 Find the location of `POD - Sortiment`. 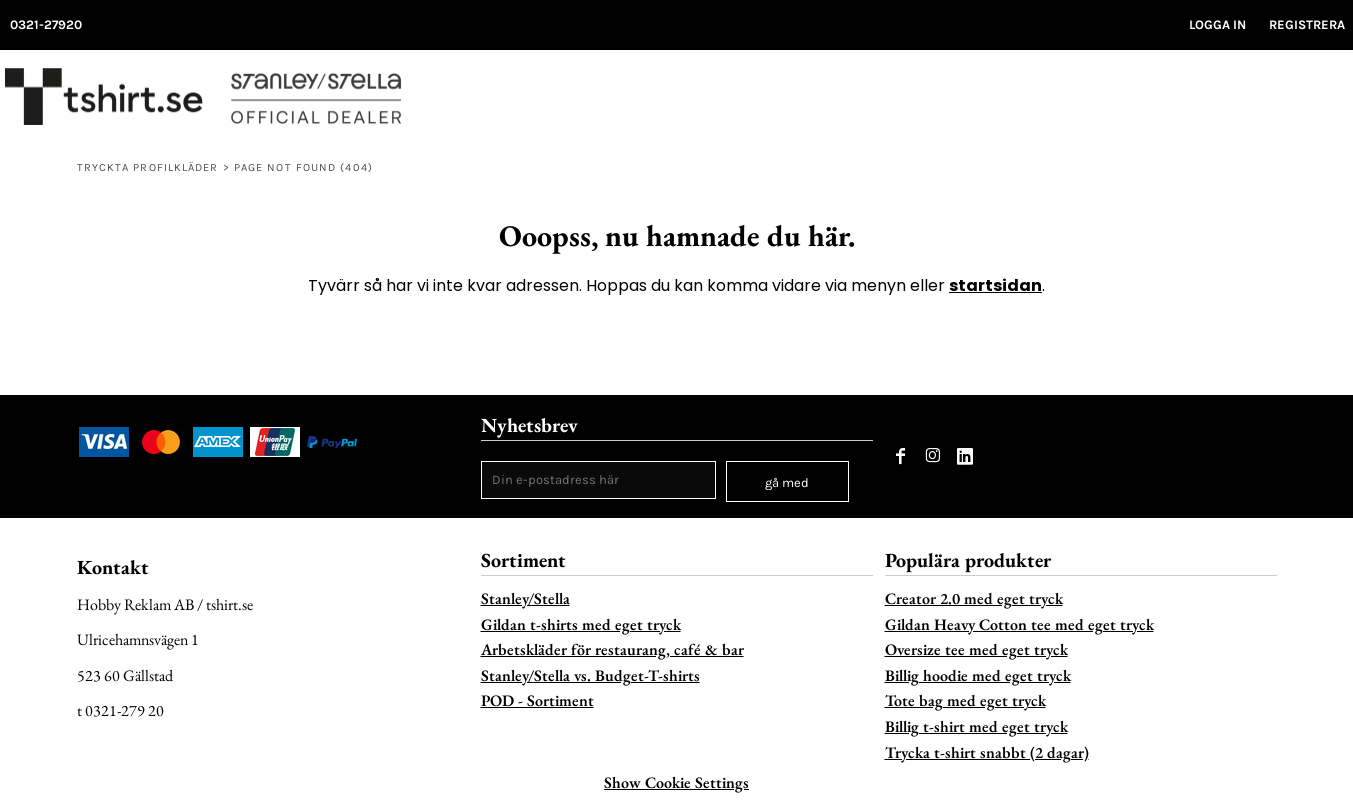

POD - Sortiment is located at coordinates (537, 700).